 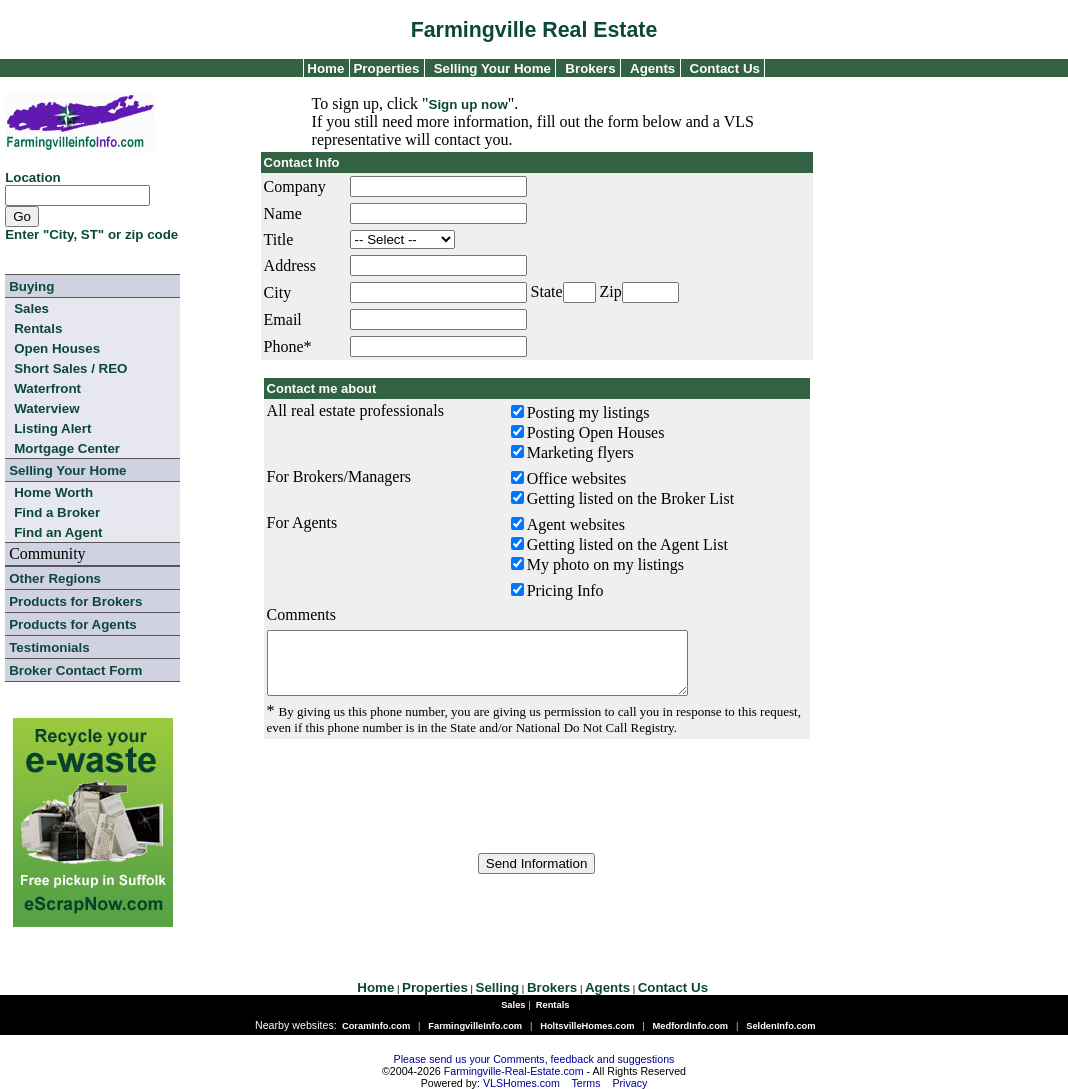 I want to click on Short Sales / REO, so click(x=70, y=368).